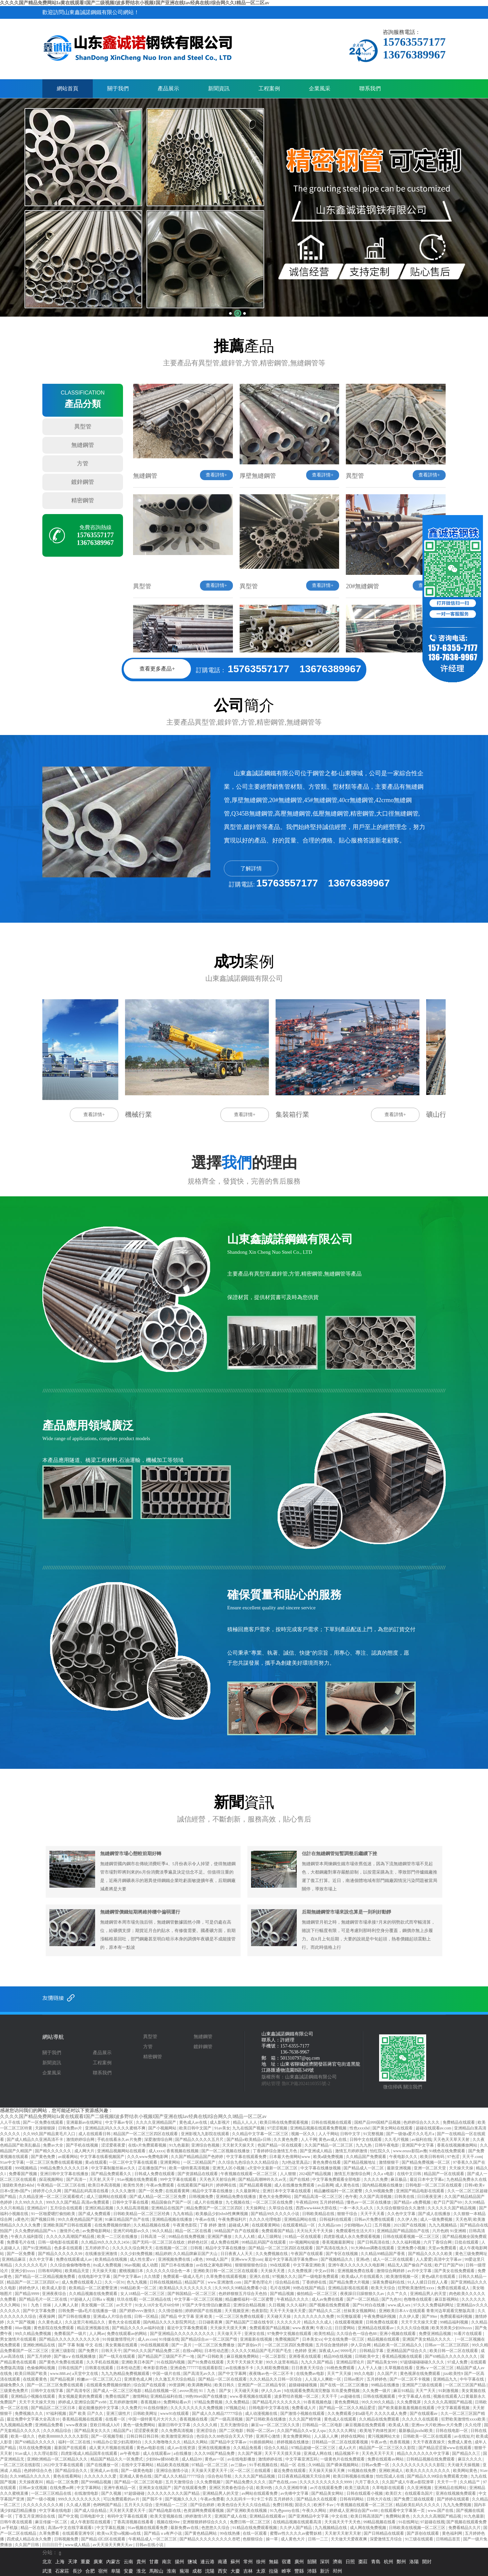 This screenshot has height=2576, width=488. I want to click on avove黑丝, so click(188, 2390).